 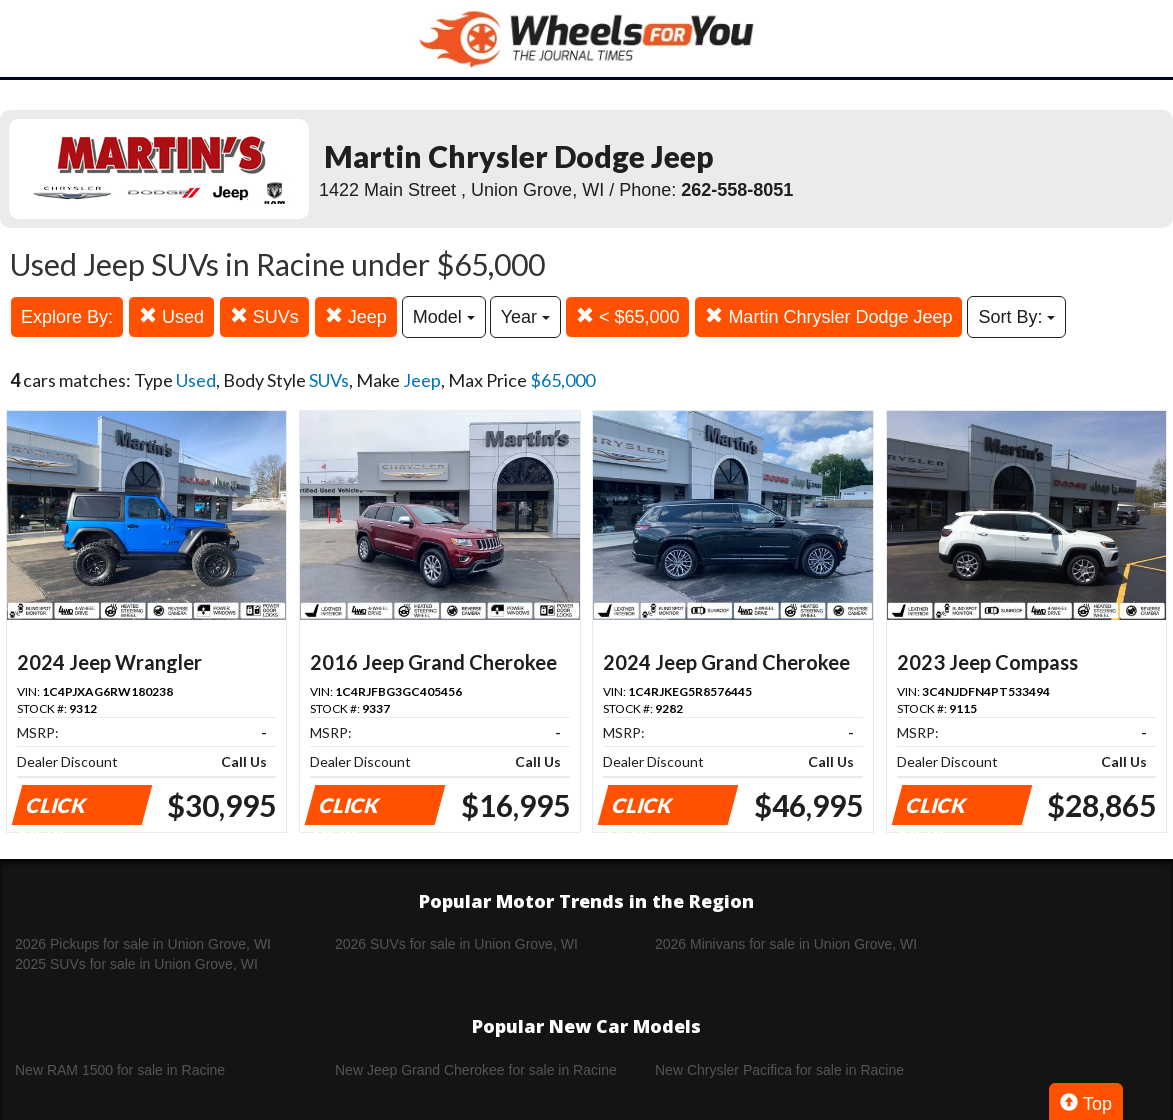 What do you see at coordinates (828, 316) in the screenshot?
I see `Martin Chrysler Dodge Jeep` at bounding box center [828, 316].